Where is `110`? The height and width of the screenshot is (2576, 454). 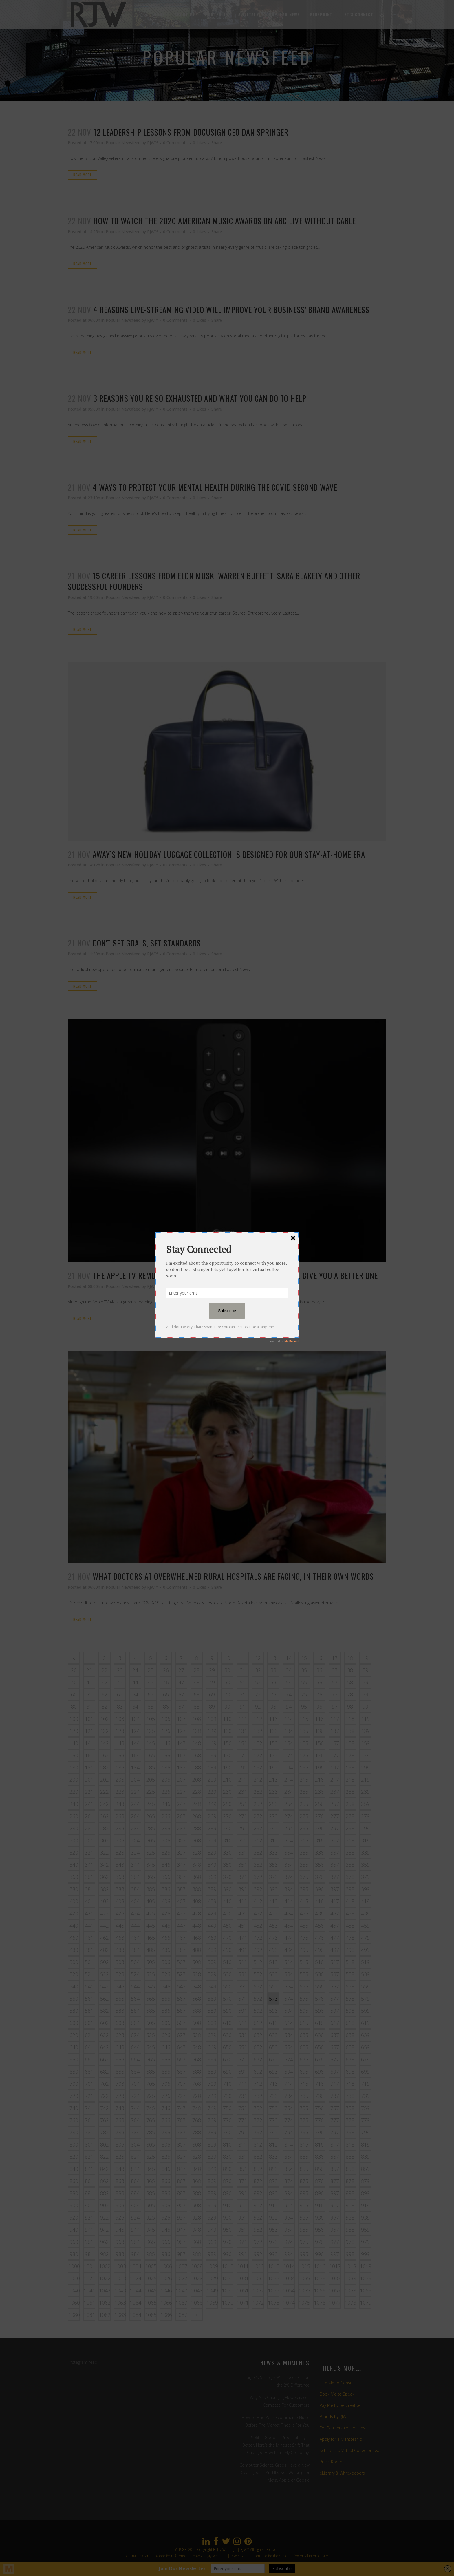
110 is located at coordinates (227, 1718).